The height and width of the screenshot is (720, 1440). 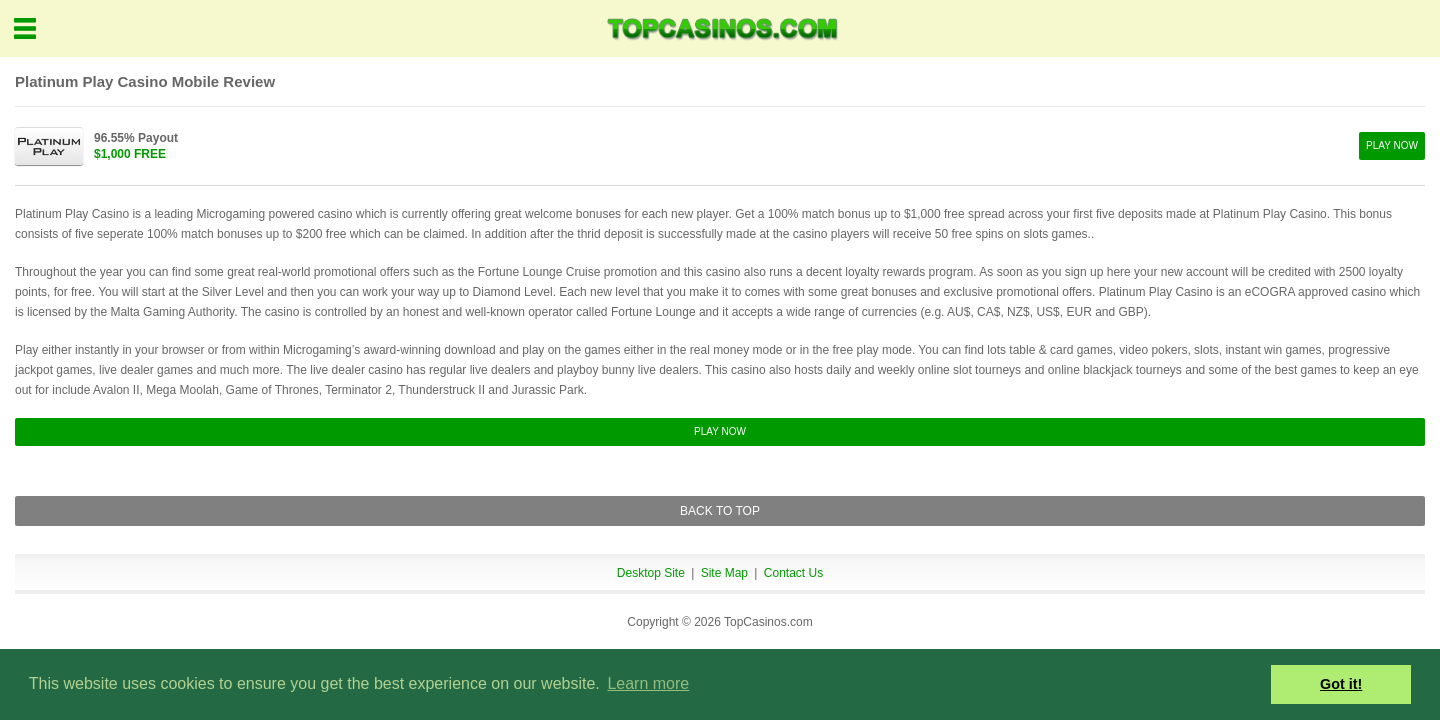 What do you see at coordinates (724, 573) in the screenshot?
I see `Site Map` at bounding box center [724, 573].